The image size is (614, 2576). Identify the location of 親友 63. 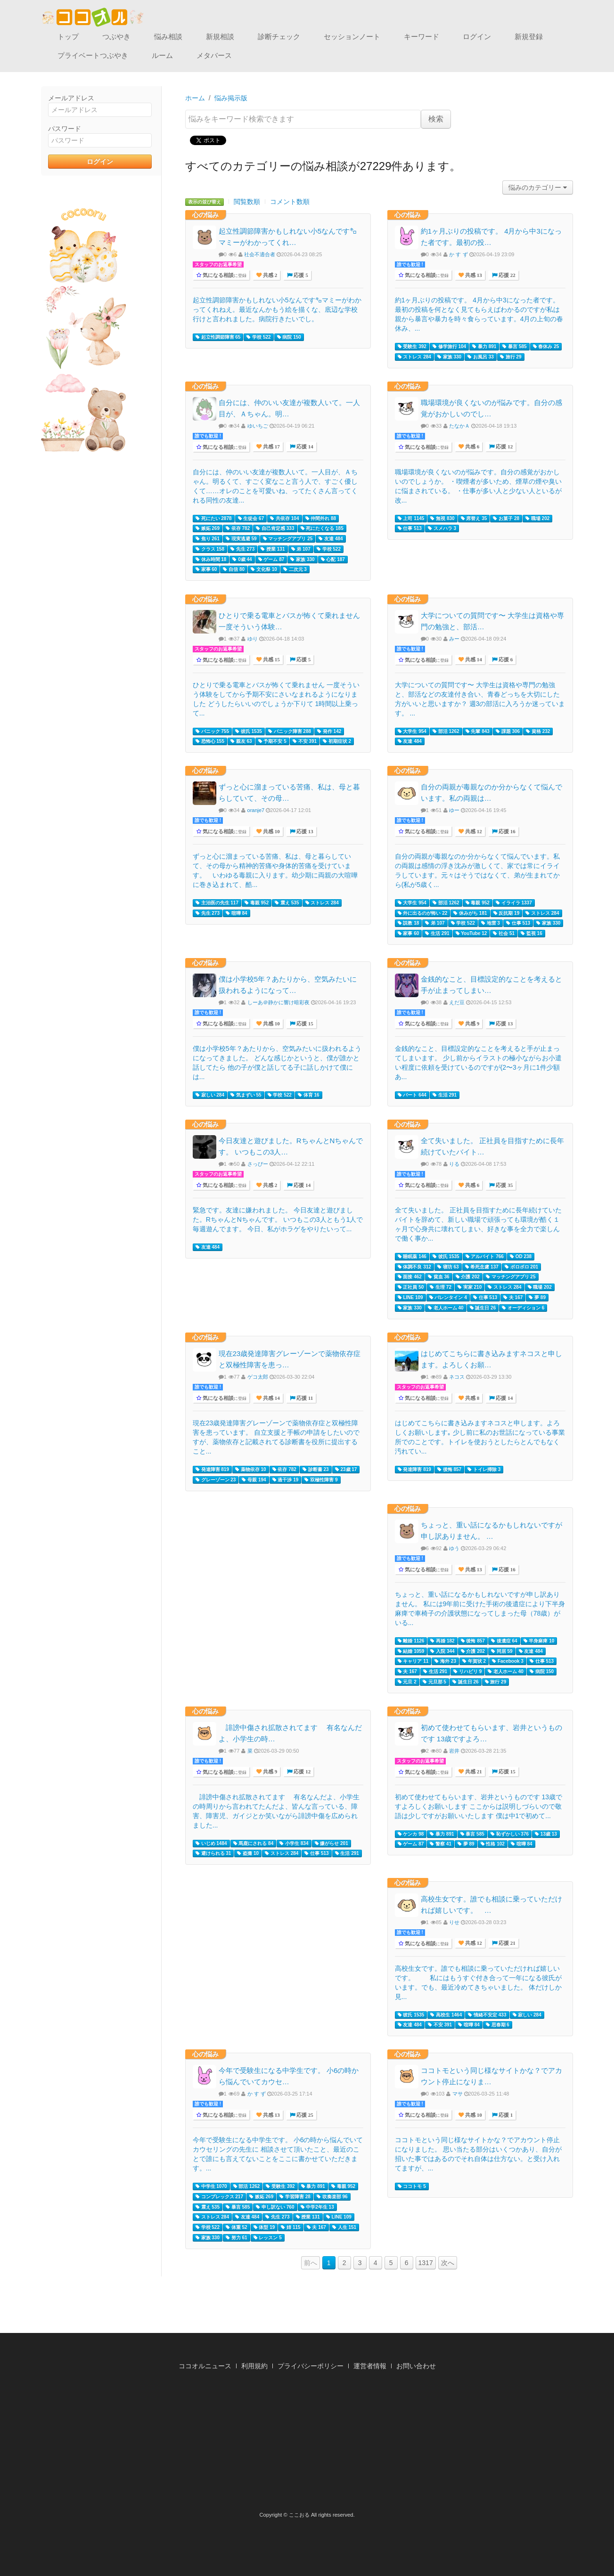
(241, 741).